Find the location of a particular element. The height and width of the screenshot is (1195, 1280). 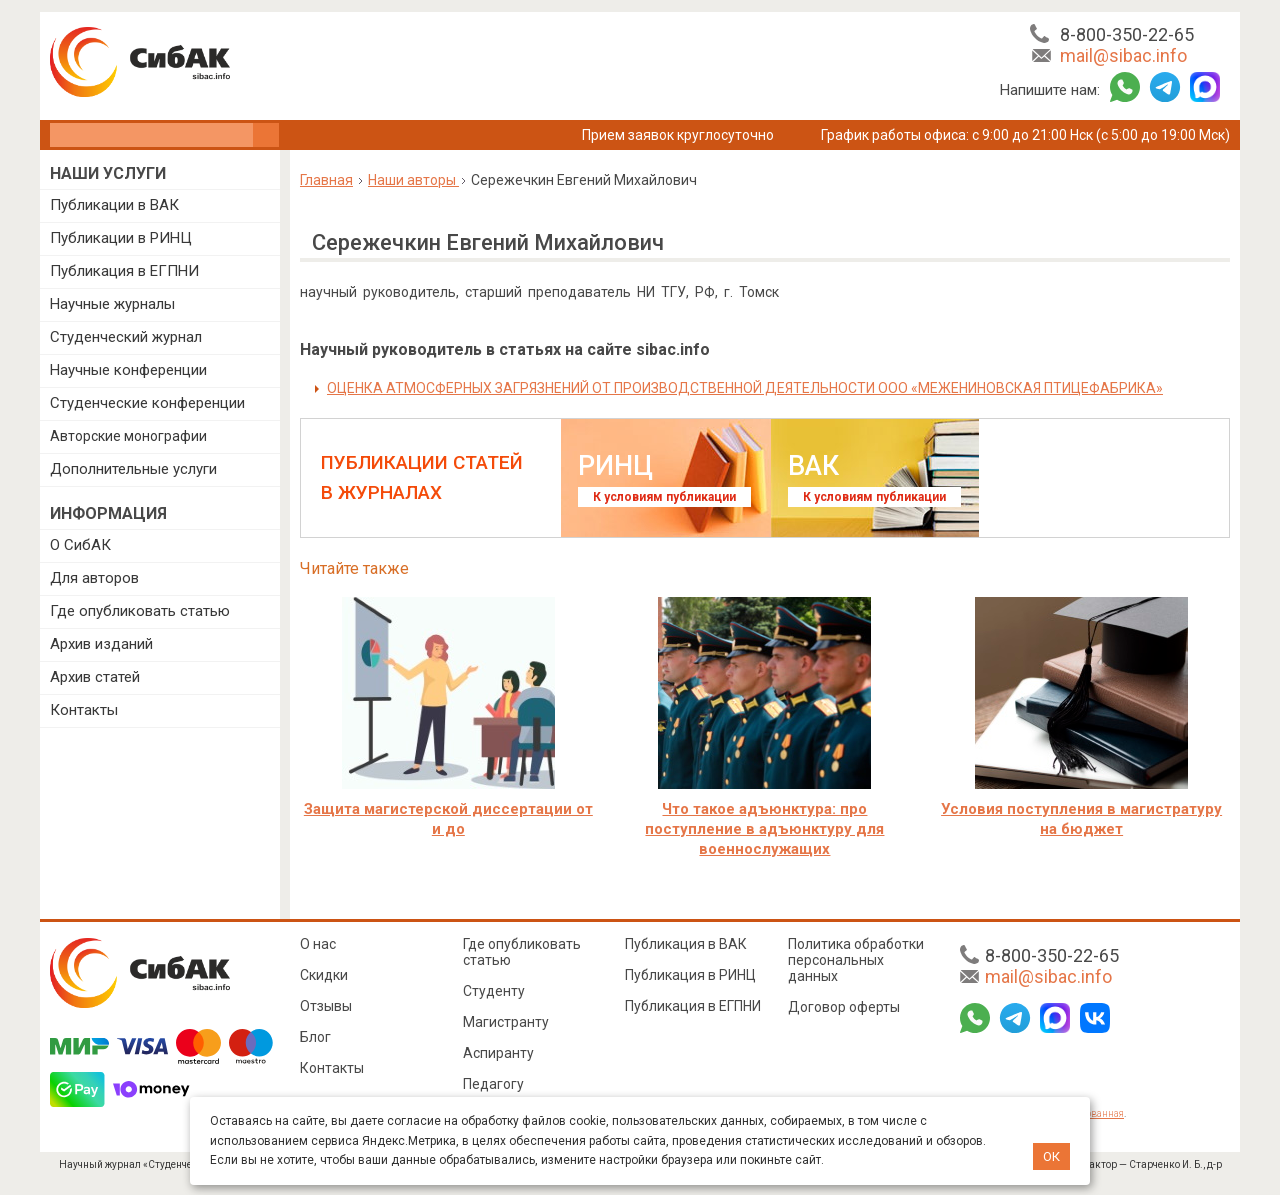

Договор оферты is located at coordinates (844, 1007).